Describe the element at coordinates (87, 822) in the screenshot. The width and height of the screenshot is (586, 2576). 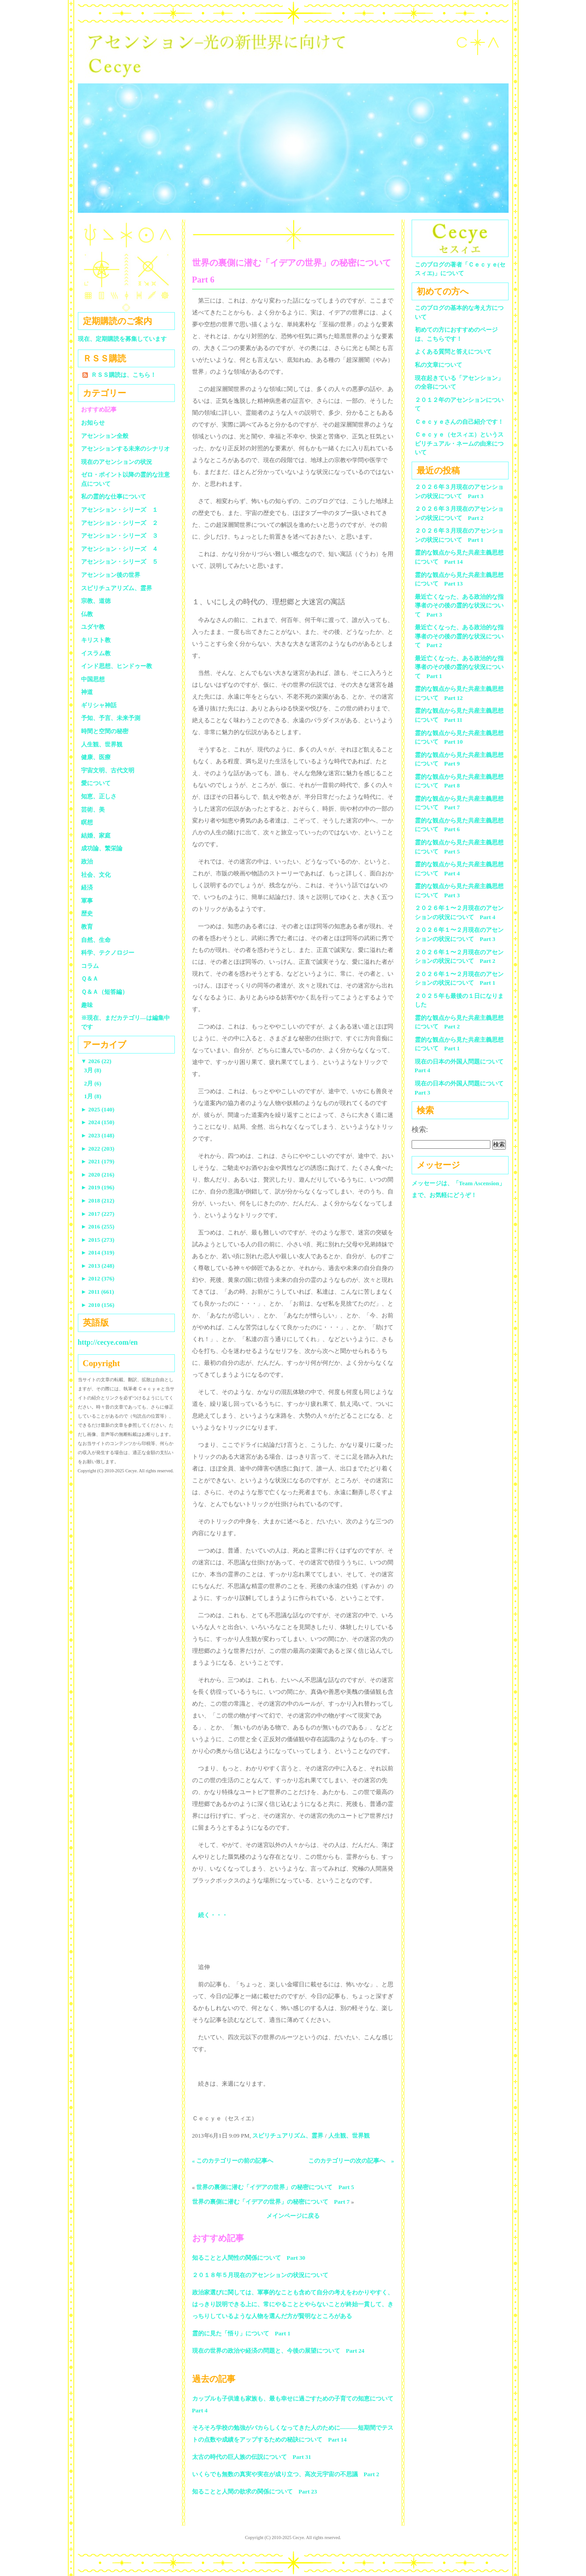
I see `瞑想` at that location.